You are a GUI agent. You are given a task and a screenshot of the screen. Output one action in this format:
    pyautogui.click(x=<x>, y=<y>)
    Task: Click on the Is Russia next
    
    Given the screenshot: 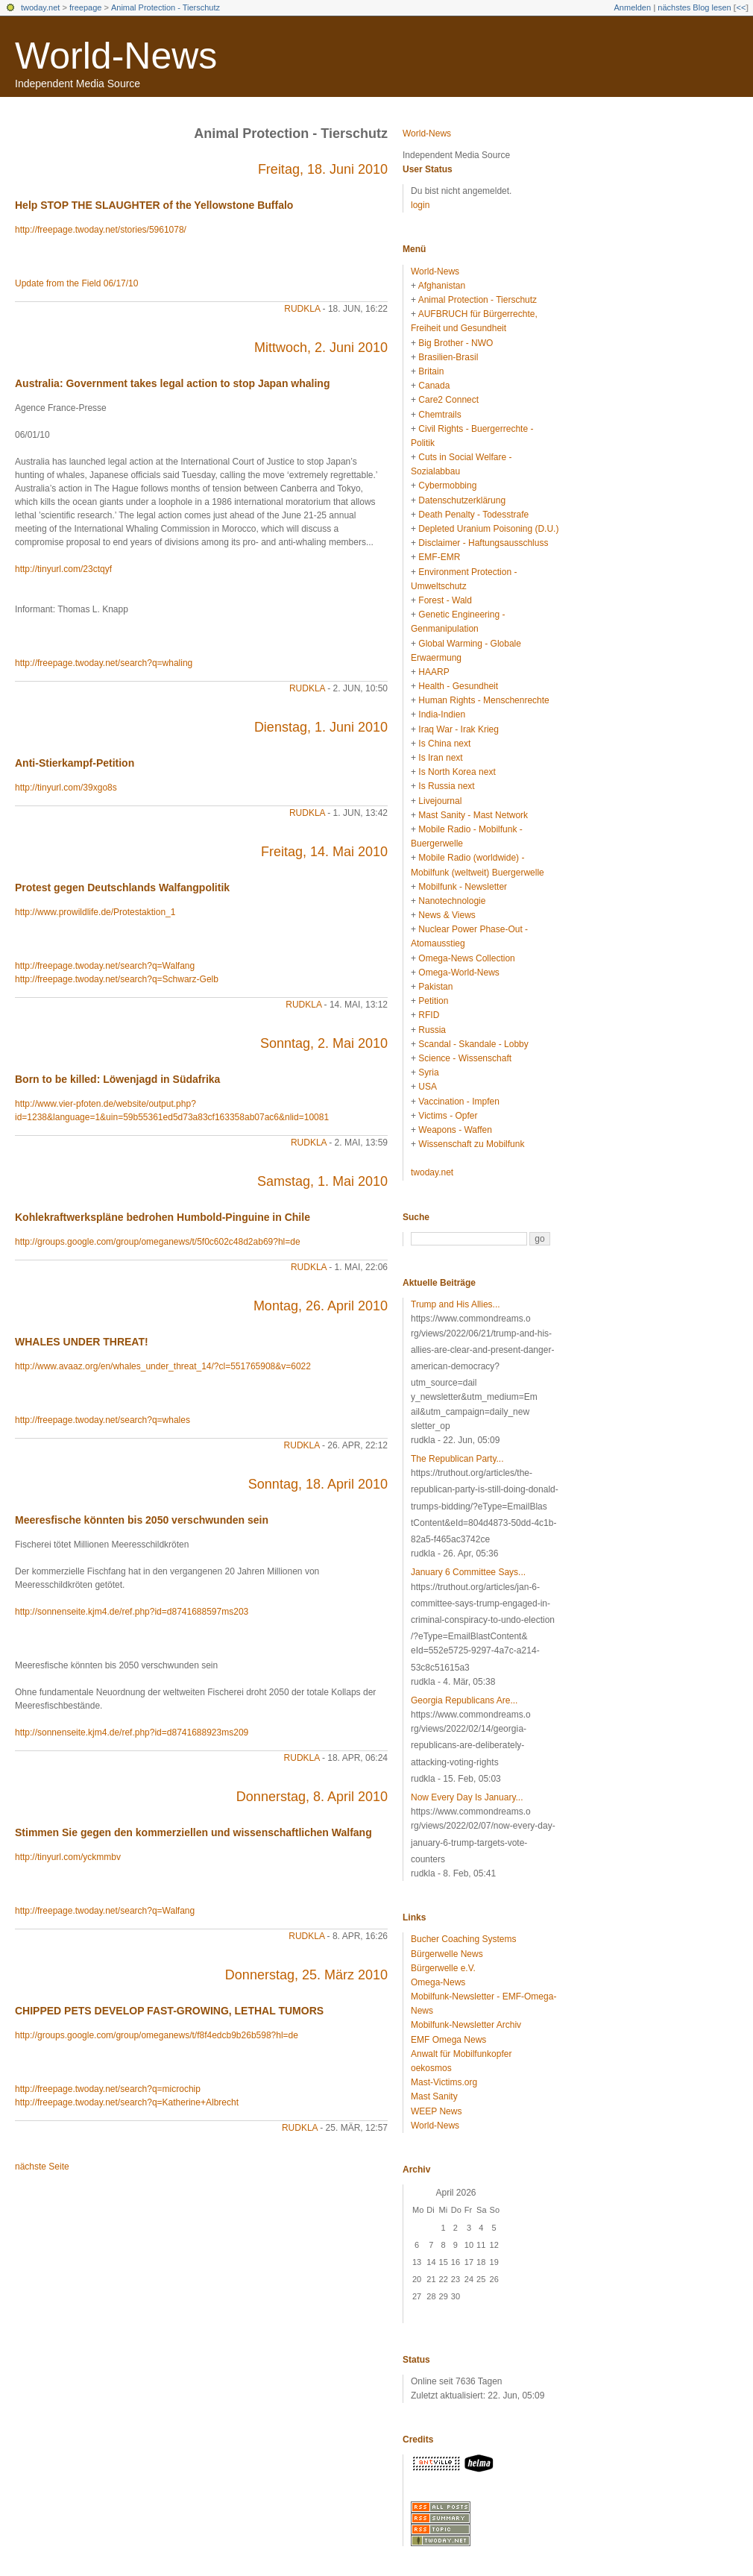 What is the action you would take?
    pyautogui.click(x=446, y=786)
    